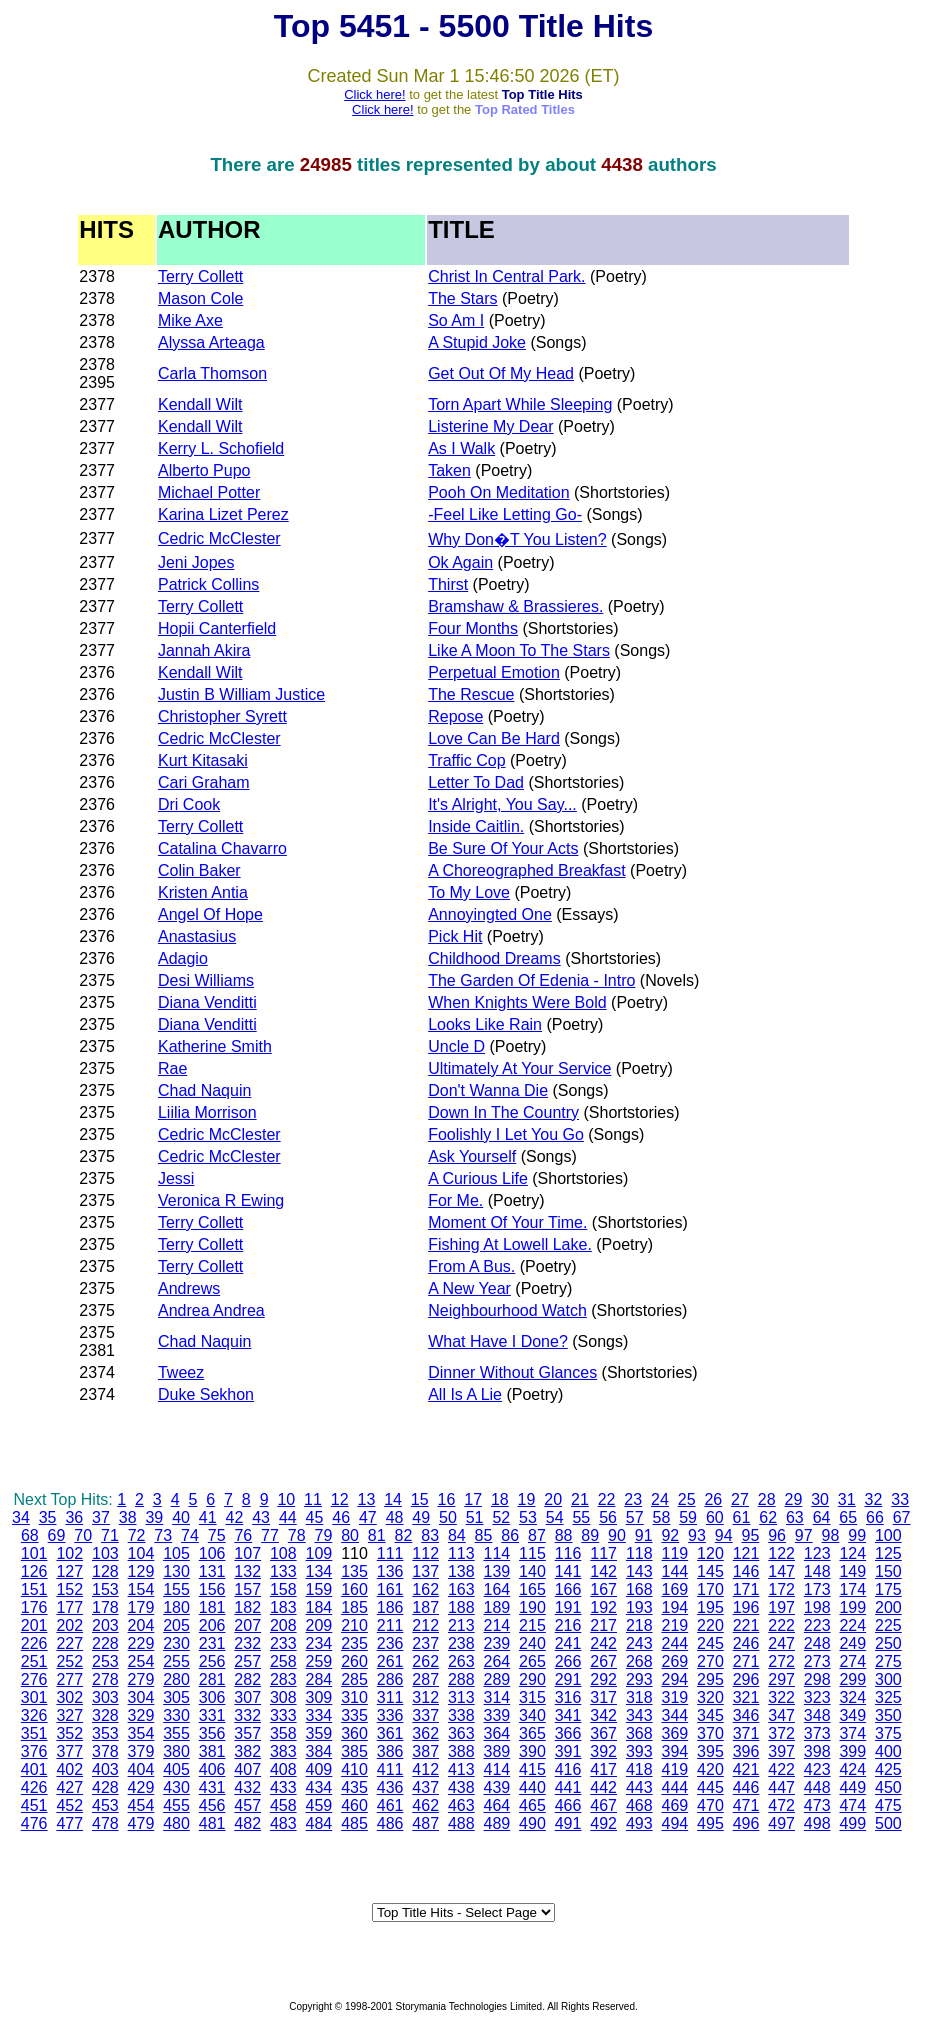  What do you see at coordinates (461, 1607) in the screenshot?
I see `188` at bounding box center [461, 1607].